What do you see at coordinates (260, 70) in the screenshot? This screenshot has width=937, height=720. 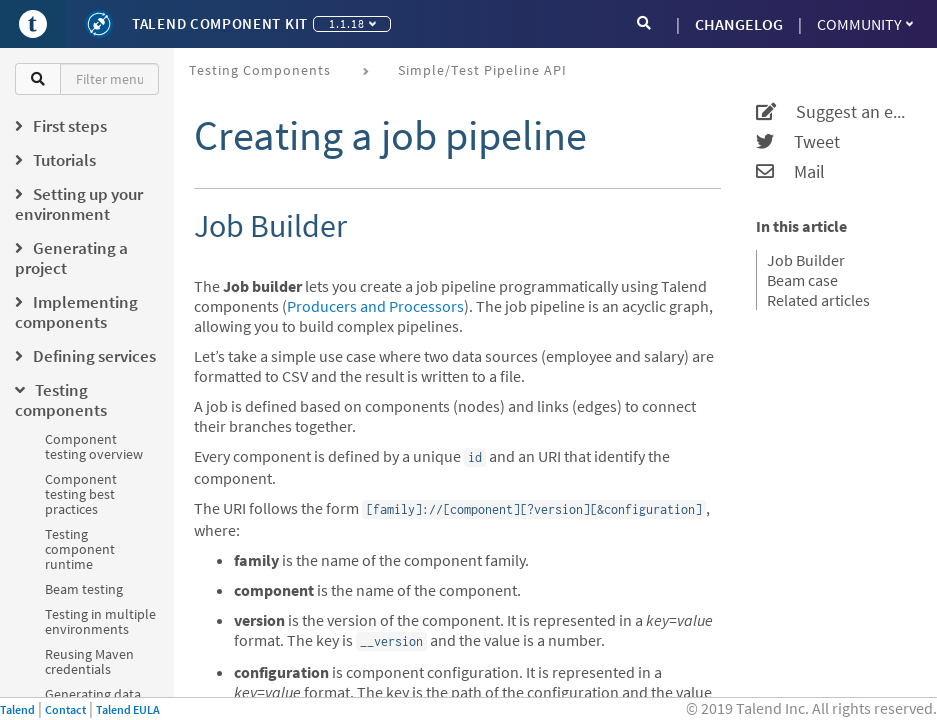 I see `Testing components` at bounding box center [260, 70].